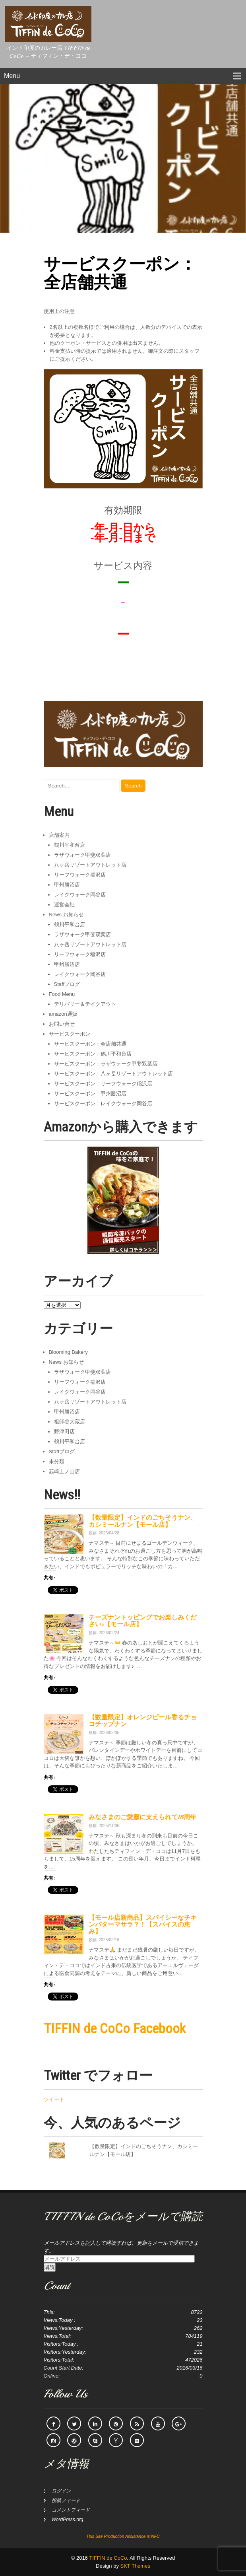 Image resolution: width=246 pixels, height=2576 pixels. What do you see at coordinates (68, 1352) in the screenshot?
I see `Blooming Bakery` at bounding box center [68, 1352].